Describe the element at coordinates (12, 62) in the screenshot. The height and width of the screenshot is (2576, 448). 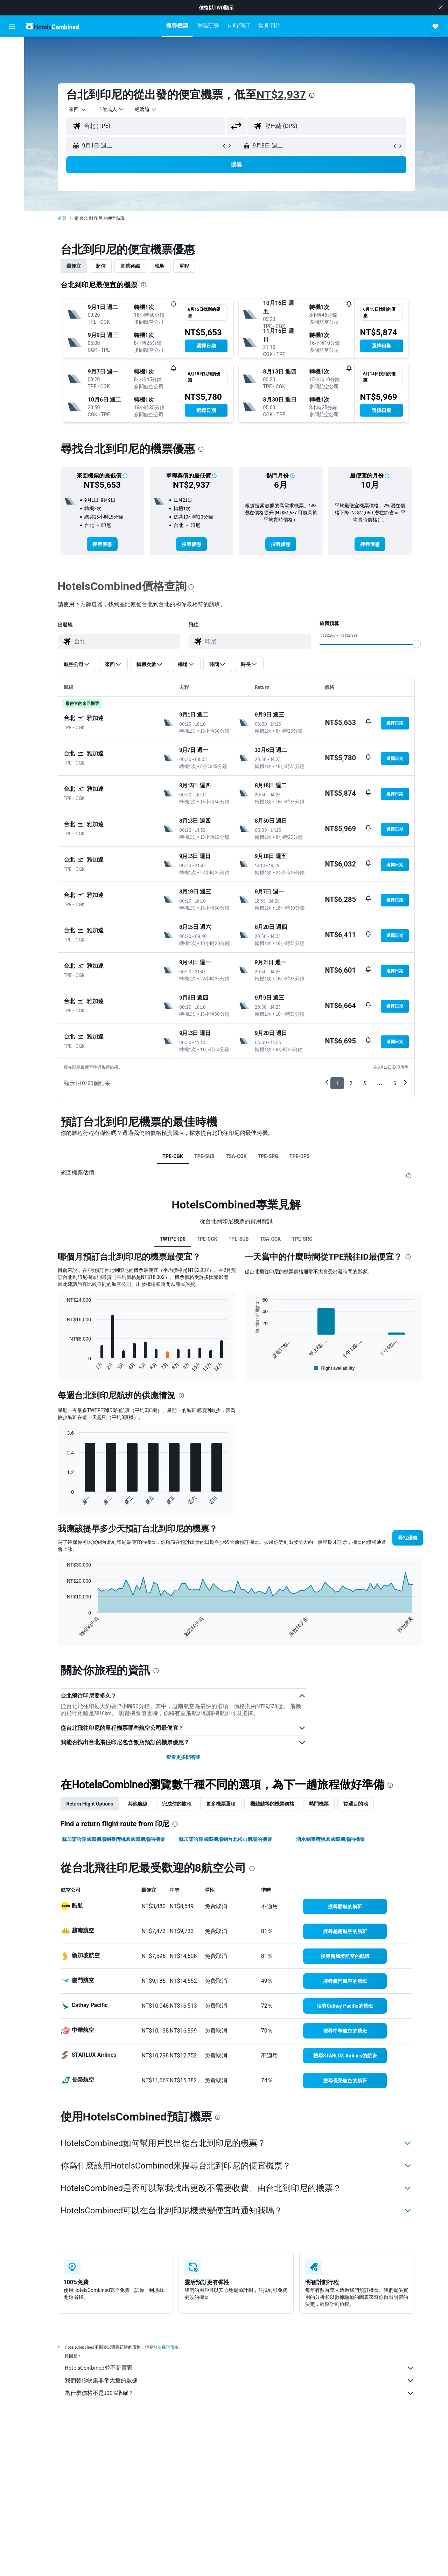
I see `[搜尋住宿]` at that location.